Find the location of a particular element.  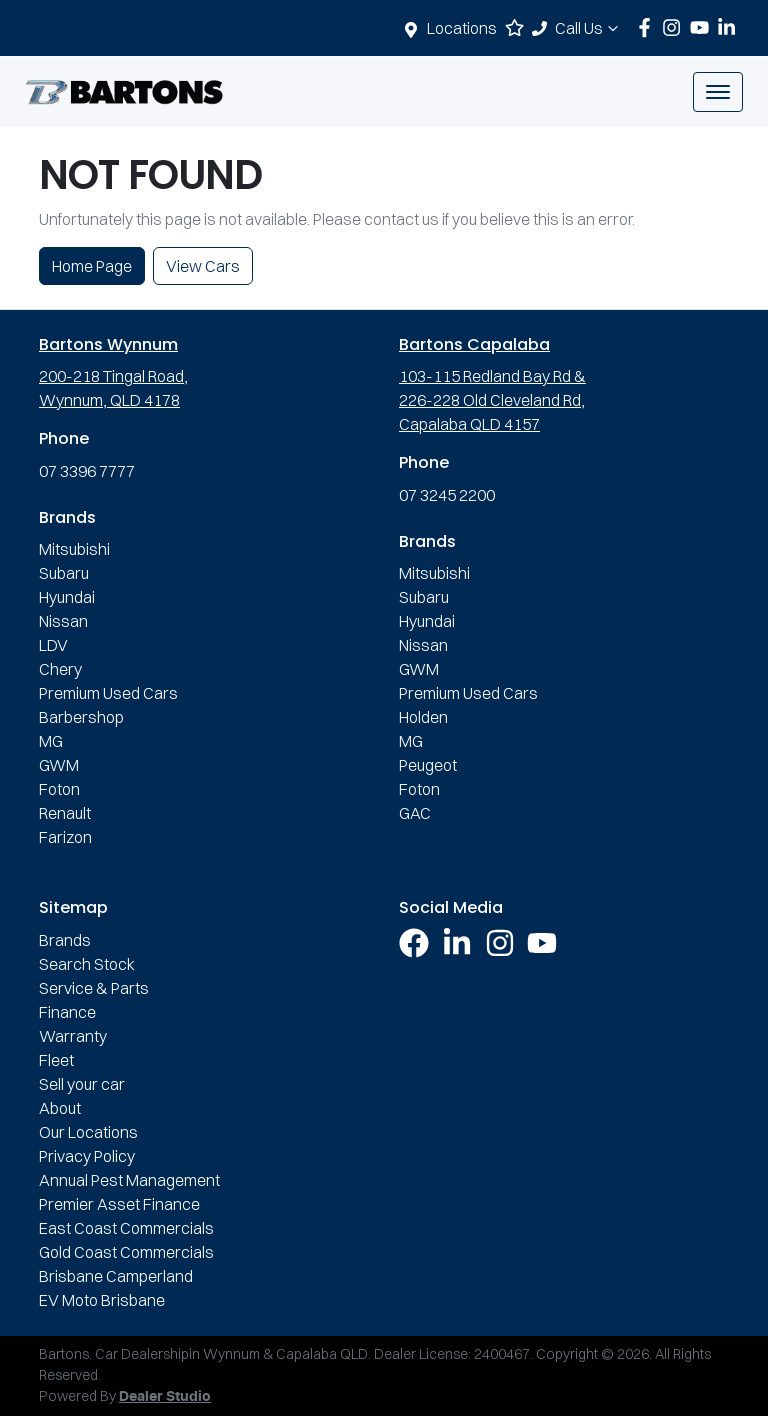

[button] is located at coordinates (718, 92).